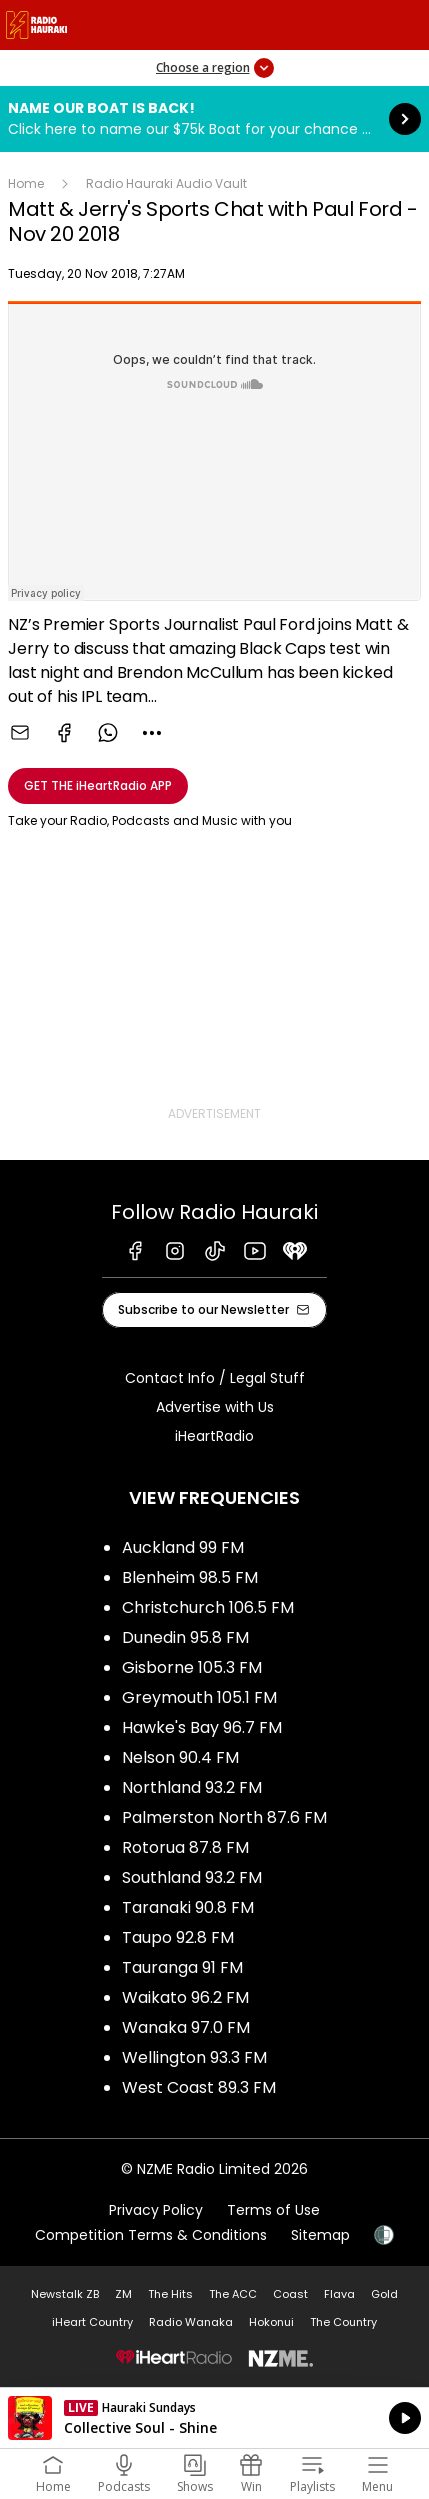 The image size is (429, 2499). I want to click on Competition Terms & Conditions, so click(151, 2235).